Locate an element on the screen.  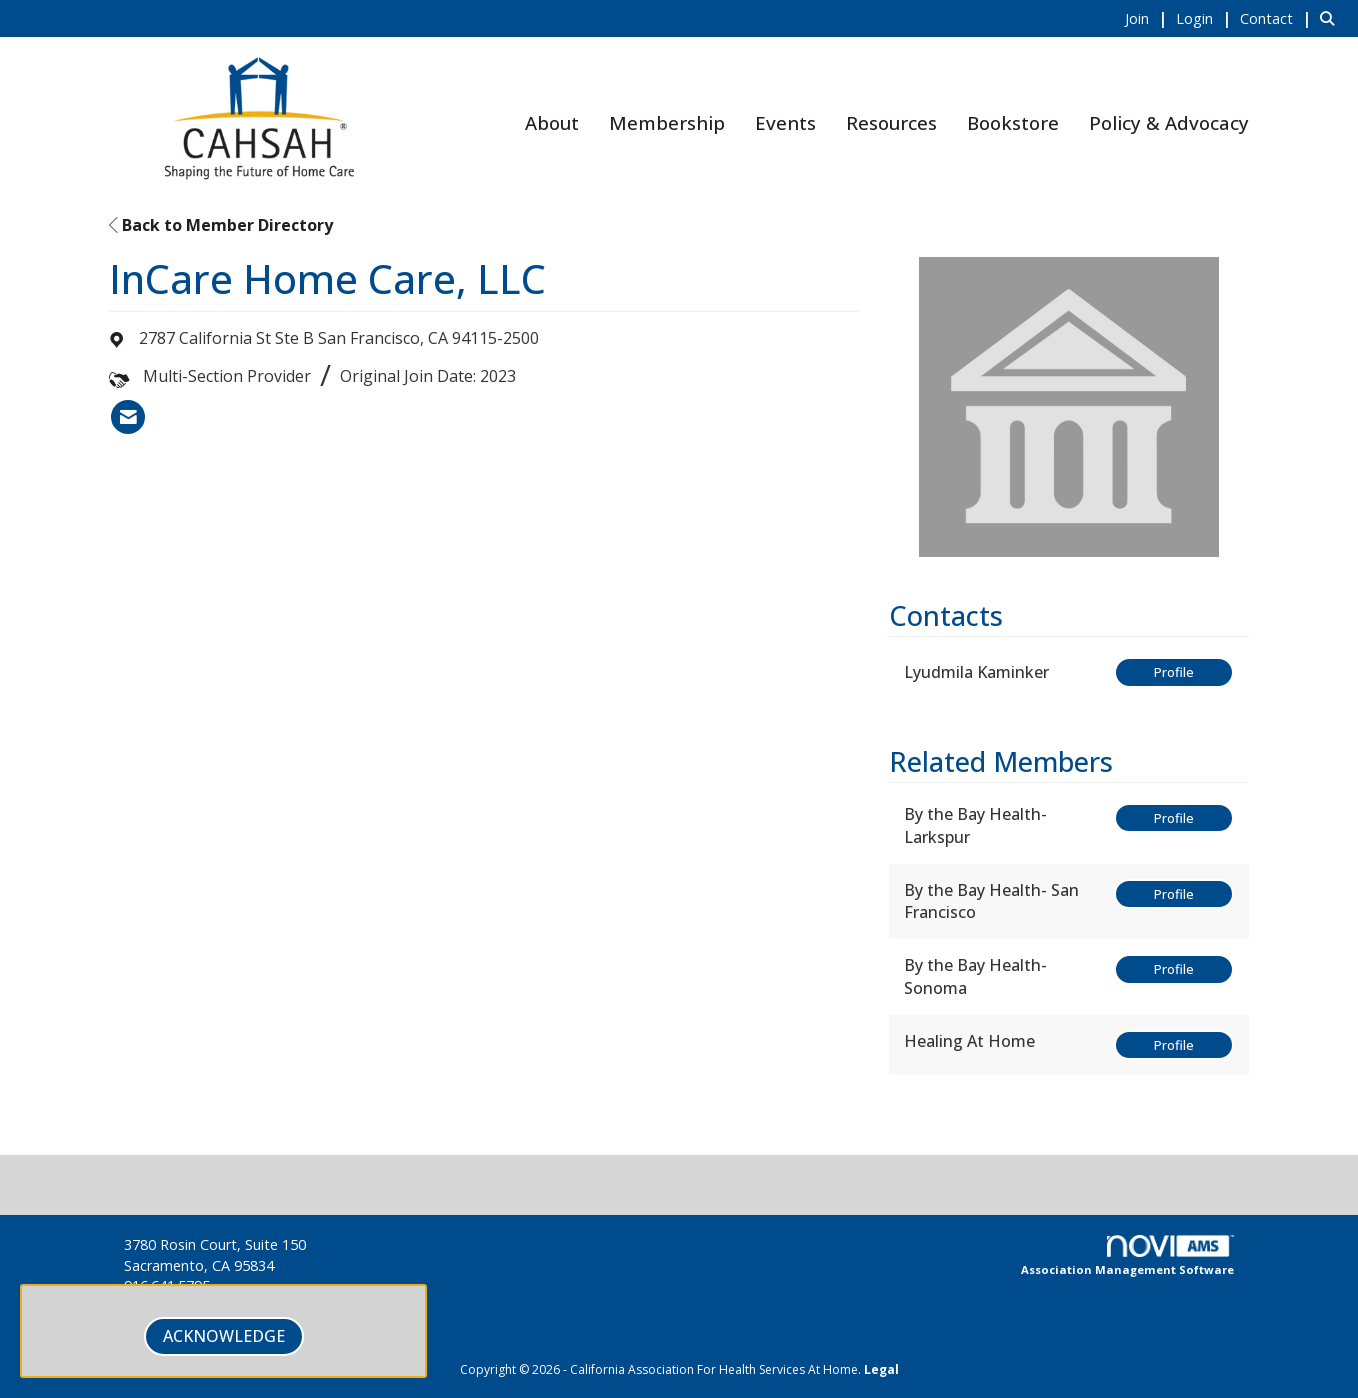
[Search Site] is located at coordinates (1331, 18).